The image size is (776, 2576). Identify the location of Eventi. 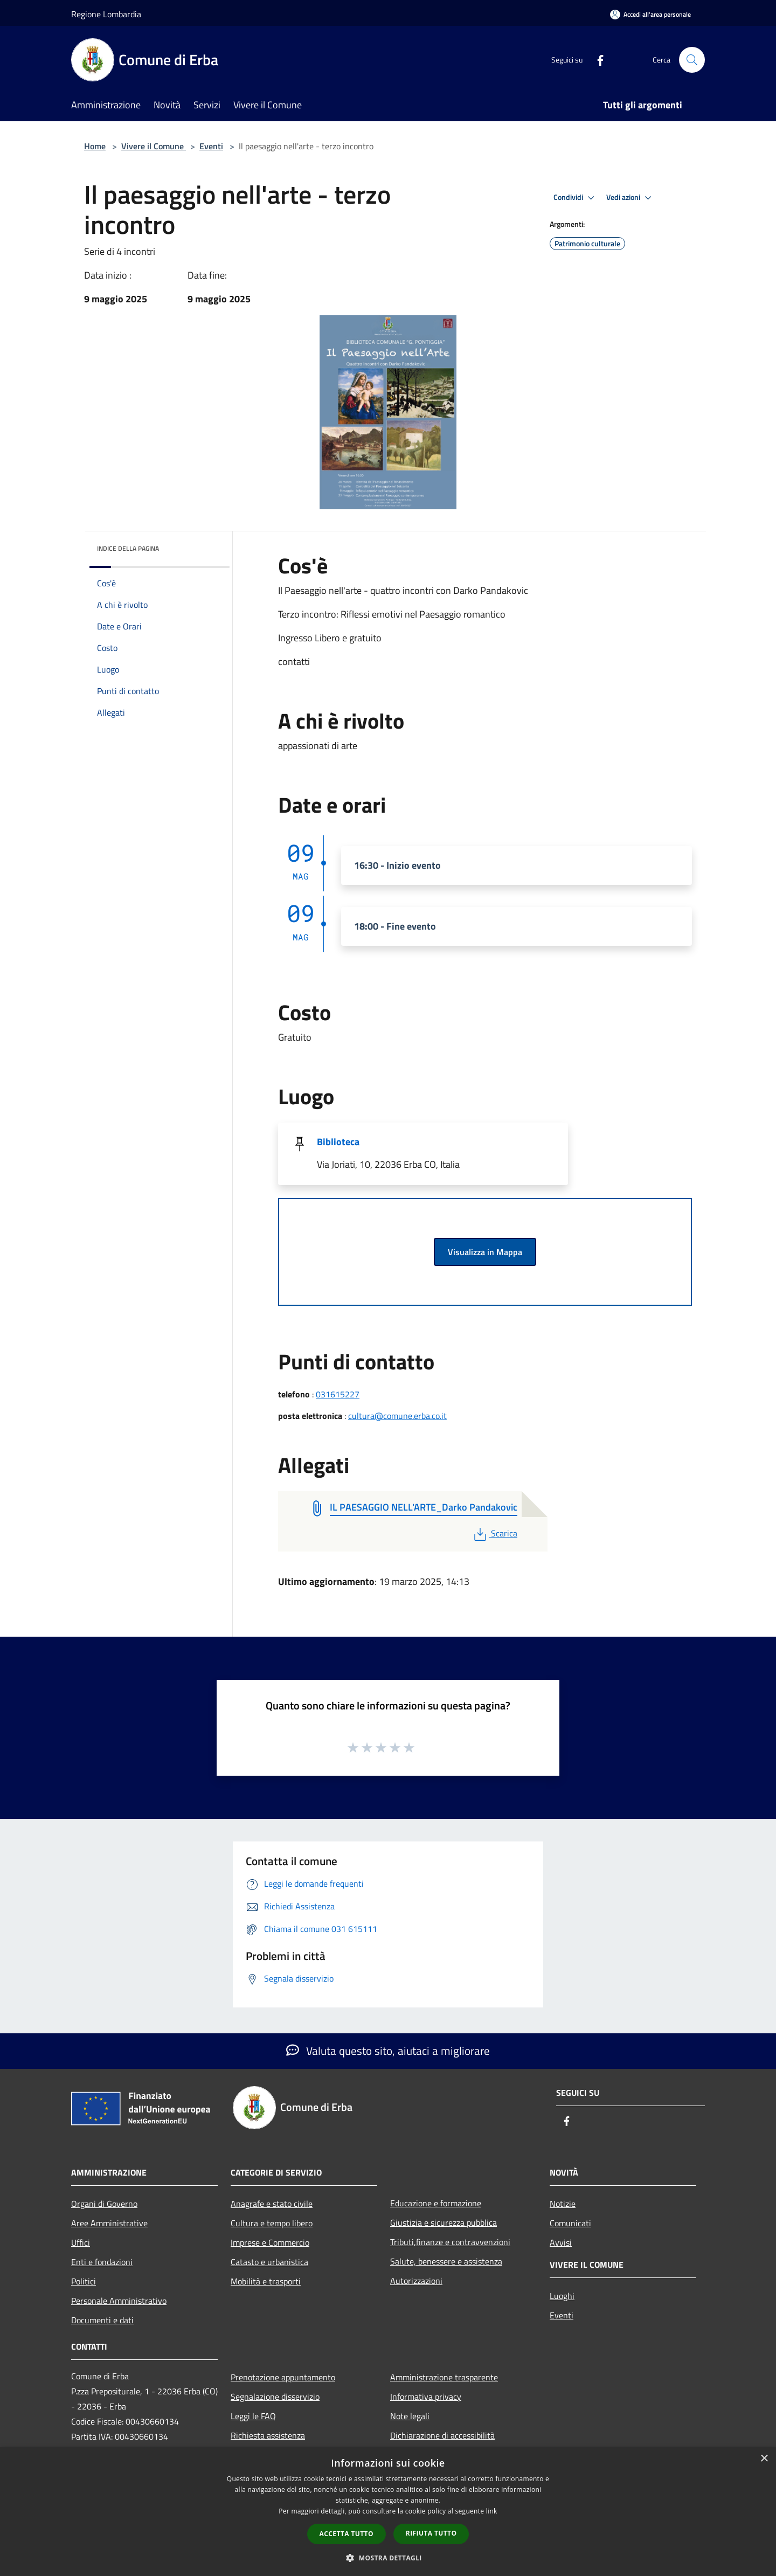
(211, 146).